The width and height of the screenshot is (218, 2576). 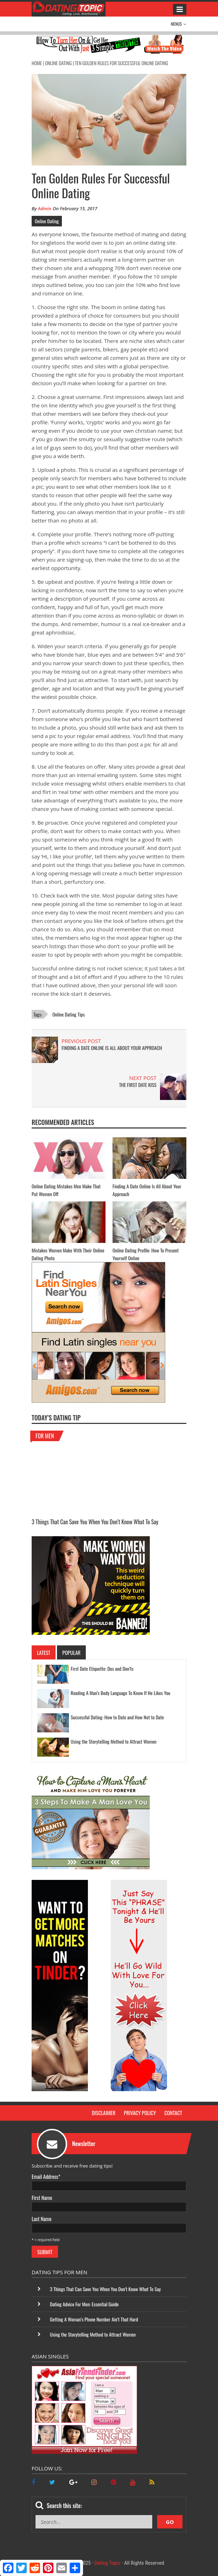 What do you see at coordinates (120, 1692) in the screenshot?
I see `Reading A Man’s Body Language To Know If He Likes You` at bounding box center [120, 1692].